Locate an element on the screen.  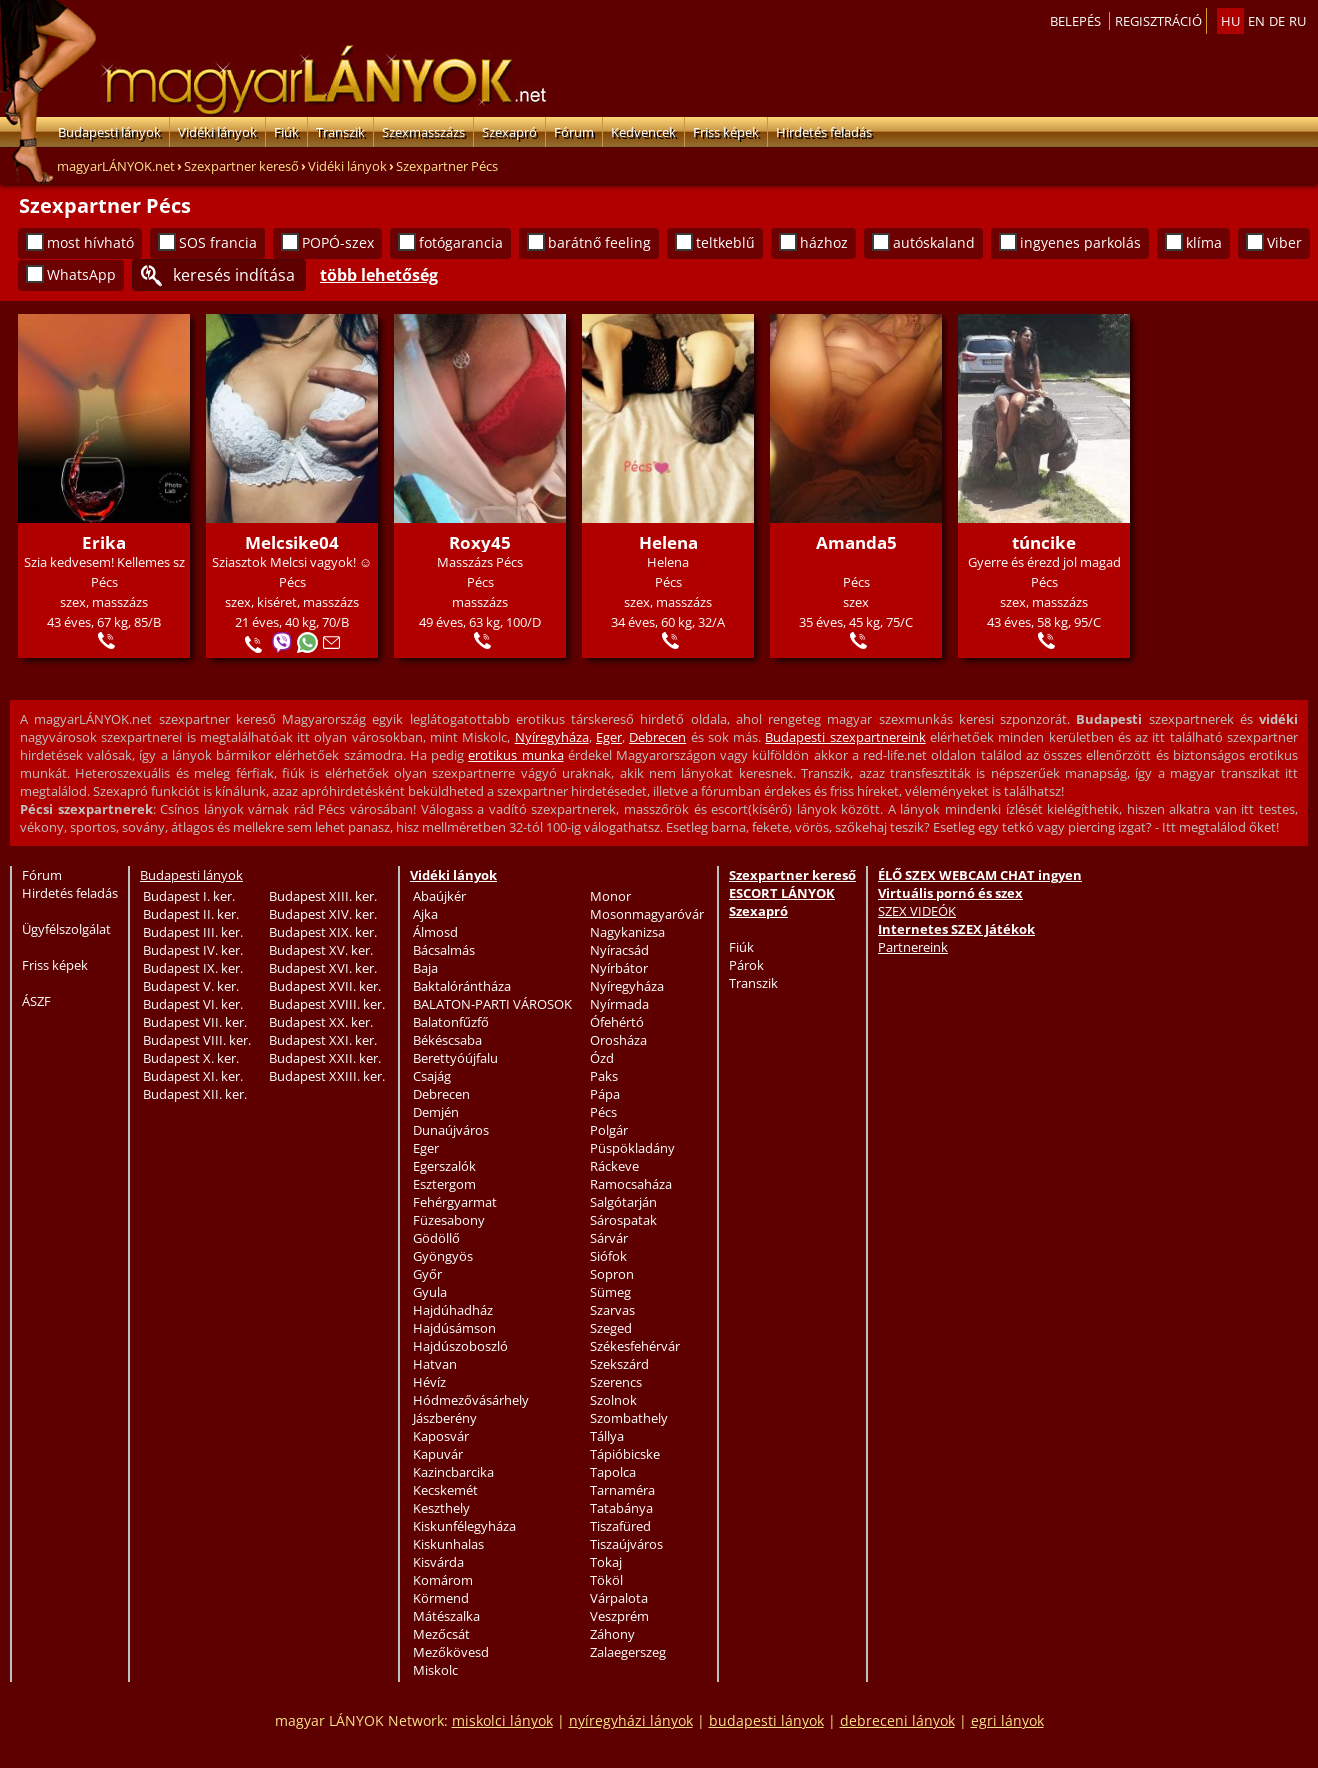
Budapest XX. ker. is located at coordinates (321, 1022).